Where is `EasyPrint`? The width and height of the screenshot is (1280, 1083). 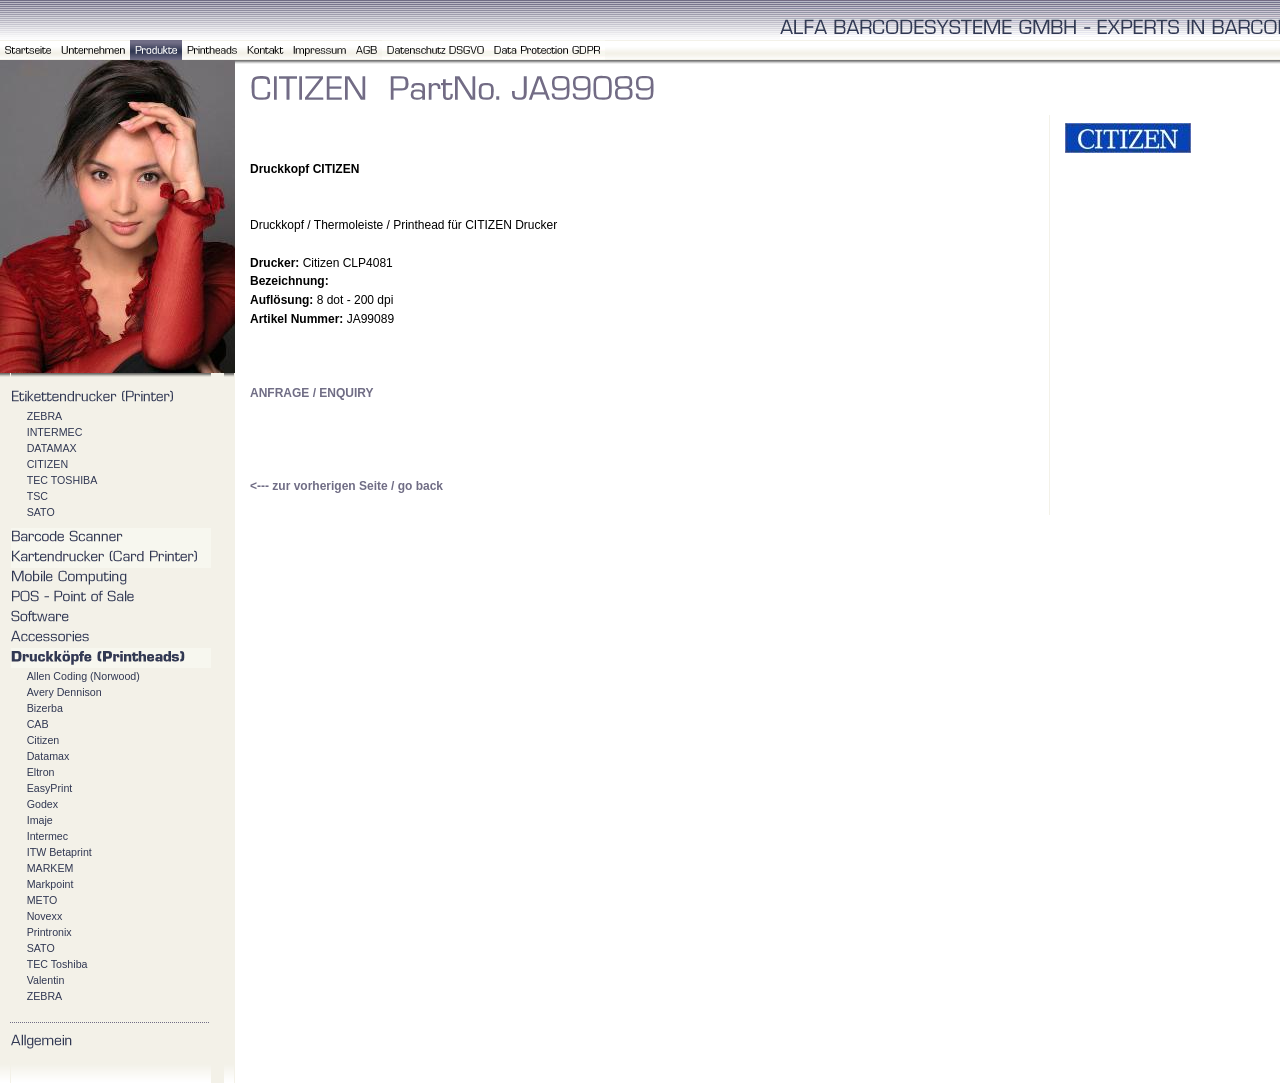 EasyPrint is located at coordinates (50, 788).